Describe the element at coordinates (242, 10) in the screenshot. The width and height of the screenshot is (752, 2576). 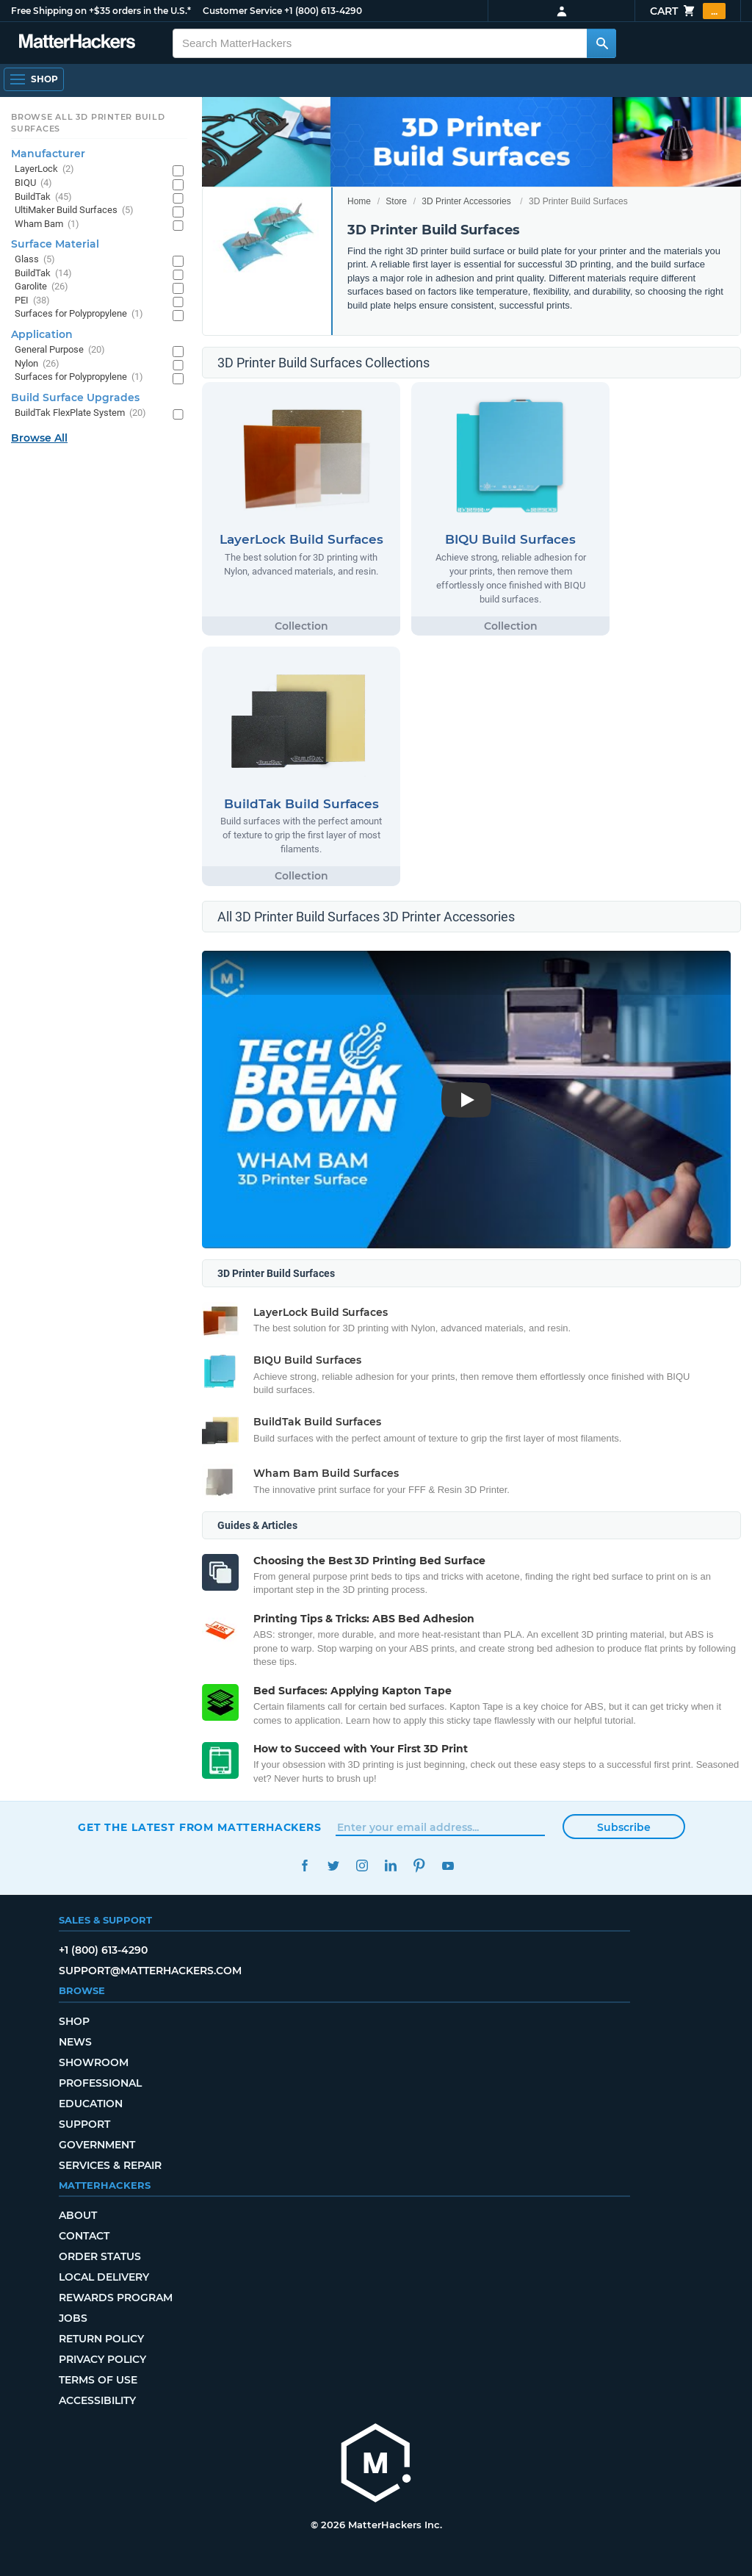
I see `Customer Service` at that location.